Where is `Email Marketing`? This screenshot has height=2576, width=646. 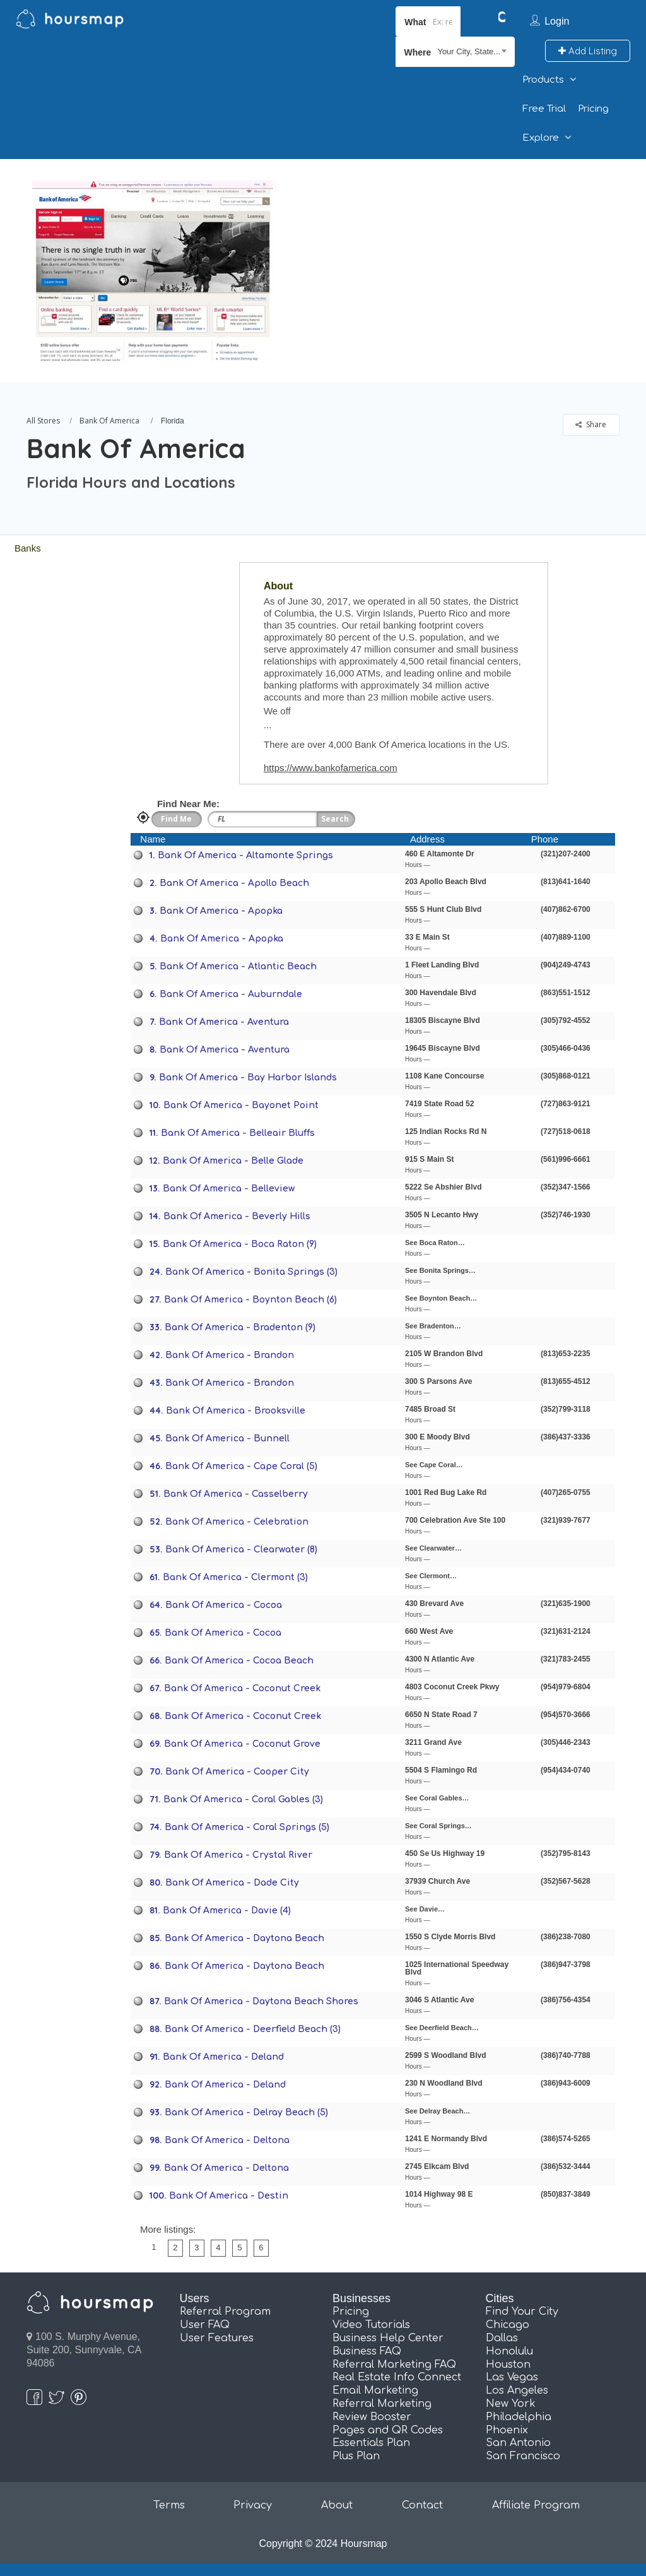 Email Marketing is located at coordinates (375, 2390).